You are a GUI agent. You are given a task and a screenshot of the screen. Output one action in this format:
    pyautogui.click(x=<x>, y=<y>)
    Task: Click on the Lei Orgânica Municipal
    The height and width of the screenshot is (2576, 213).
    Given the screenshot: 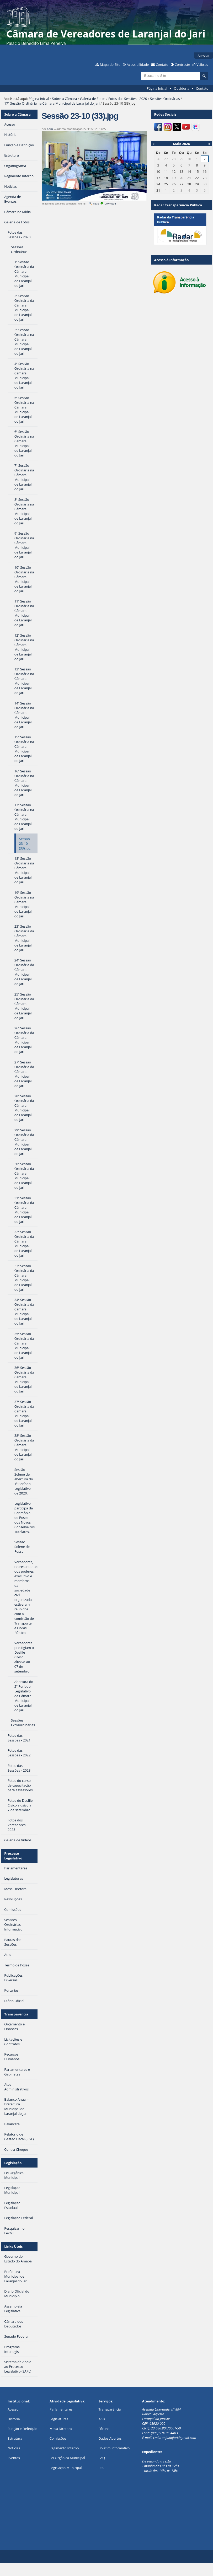 What is the action you would take?
    pyautogui.click(x=67, y=2457)
    